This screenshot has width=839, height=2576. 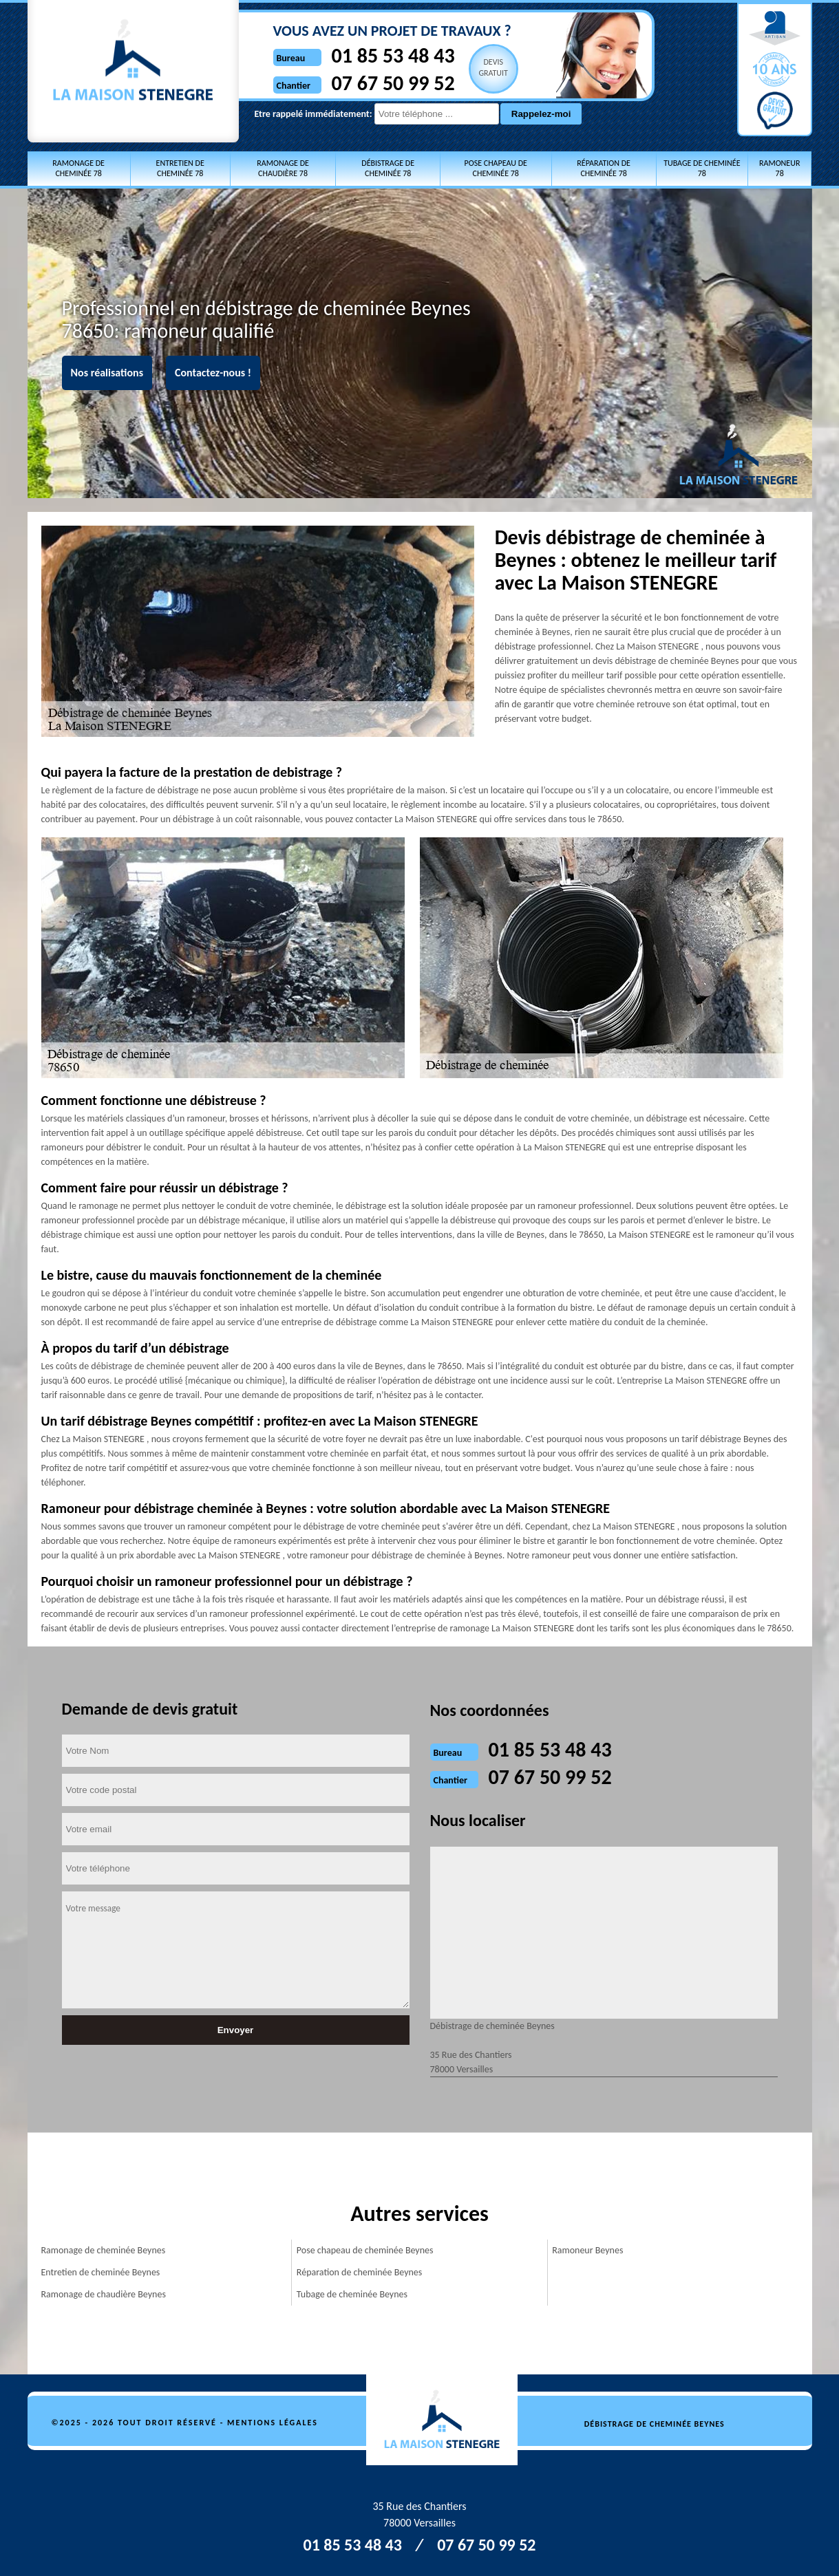 I want to click on Réparation de cheminée 78, so click(x=603, y=168).